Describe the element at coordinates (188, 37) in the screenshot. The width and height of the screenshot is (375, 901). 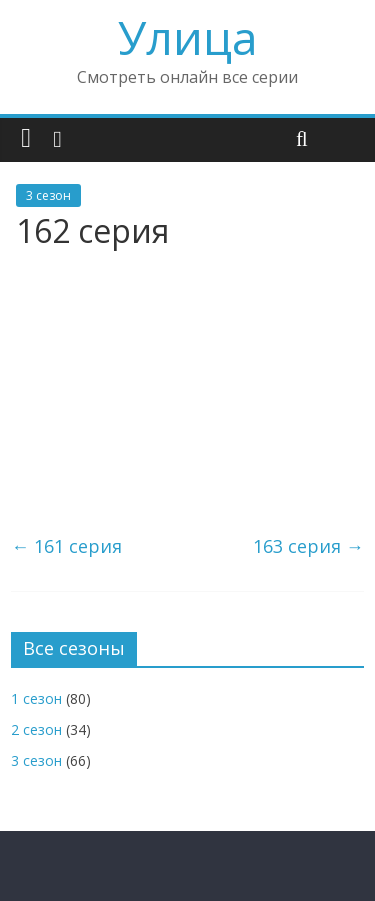
I see `Улица` at that location.